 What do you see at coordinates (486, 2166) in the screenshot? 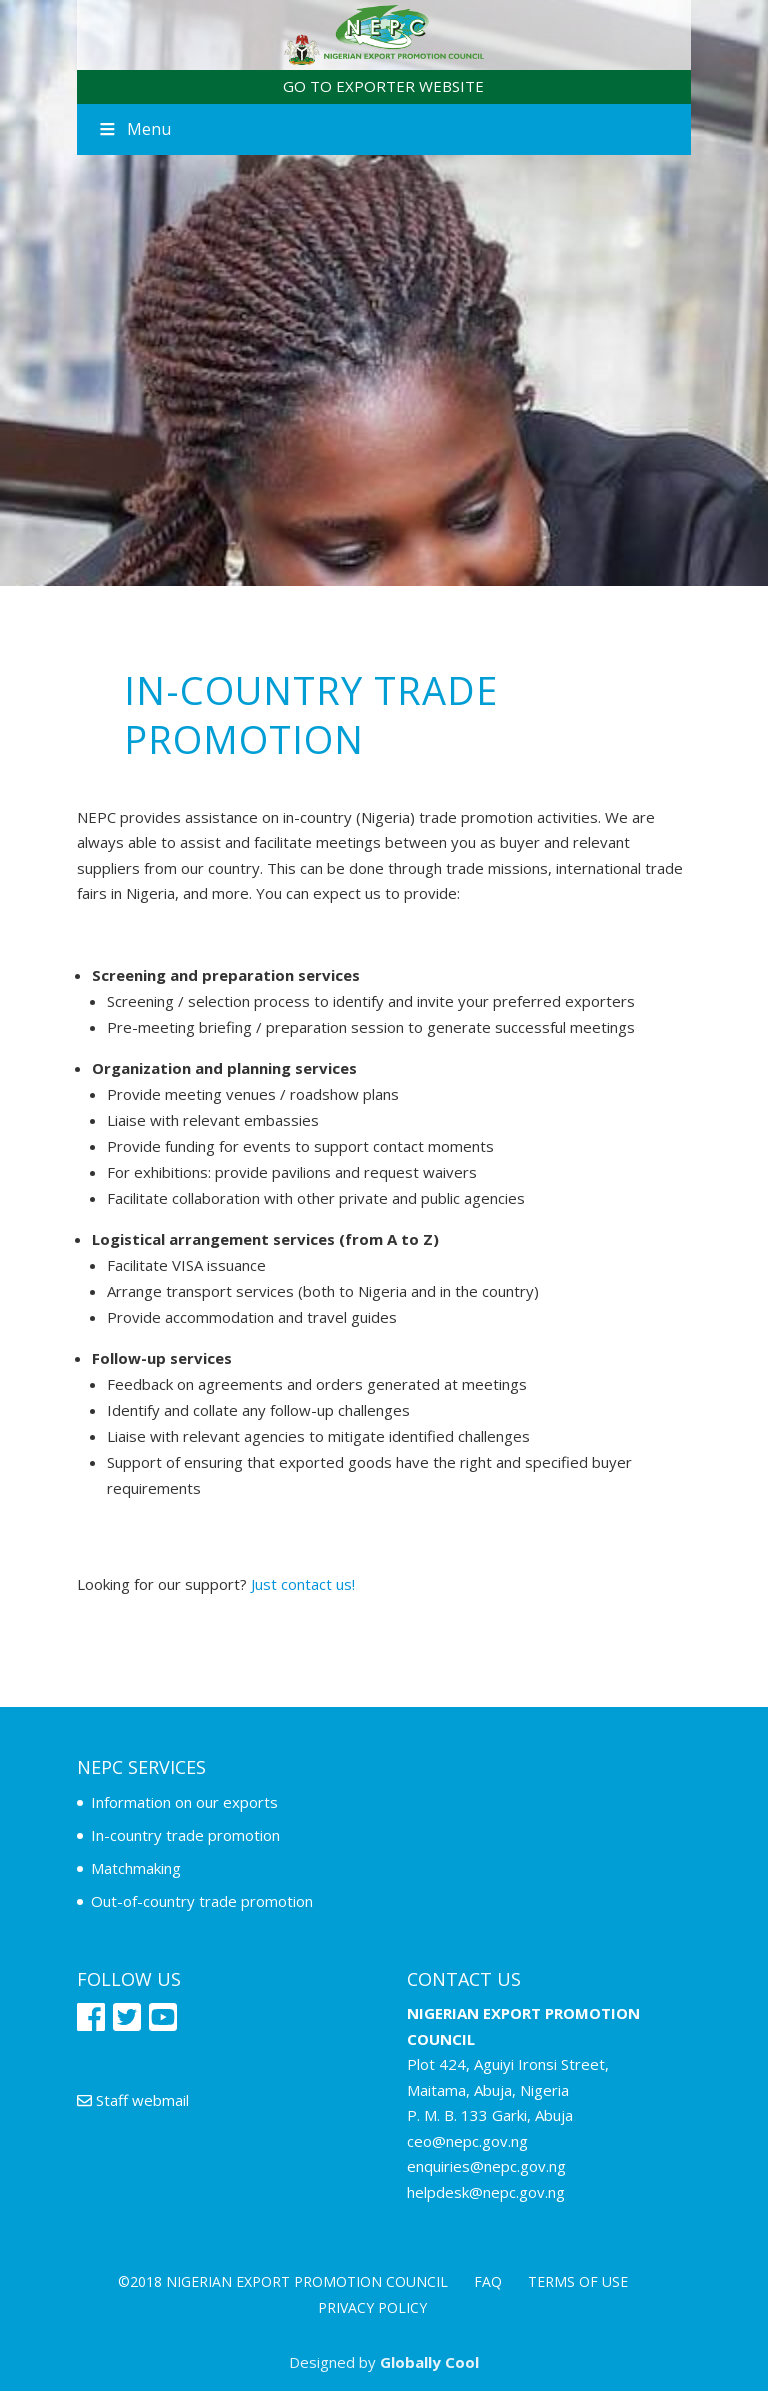
I see `enquiries@nepc.gov.ng` at bounding box center [486, 2166].